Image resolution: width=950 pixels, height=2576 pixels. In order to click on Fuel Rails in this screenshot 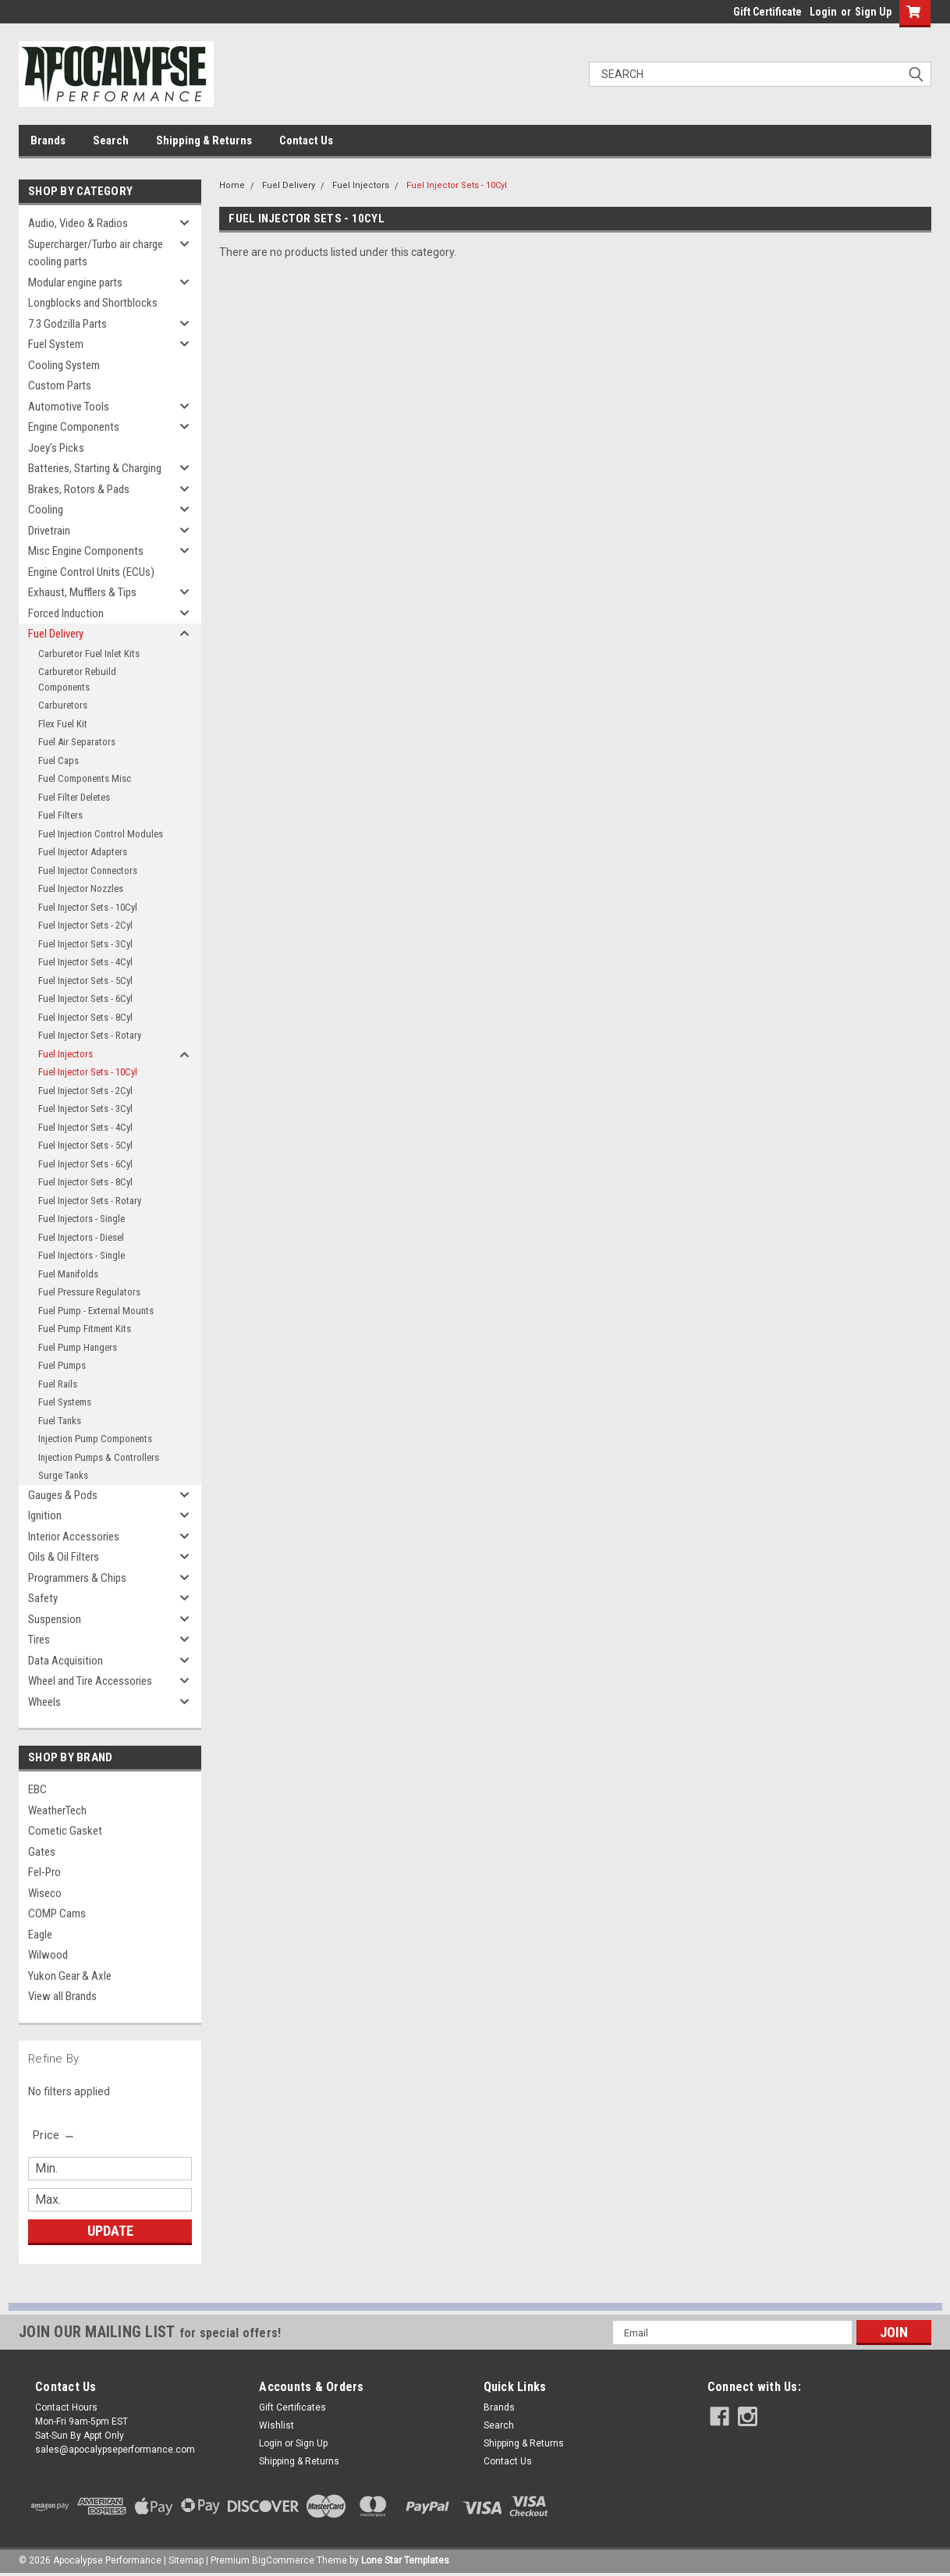, I will do `click(57, 1384)`.